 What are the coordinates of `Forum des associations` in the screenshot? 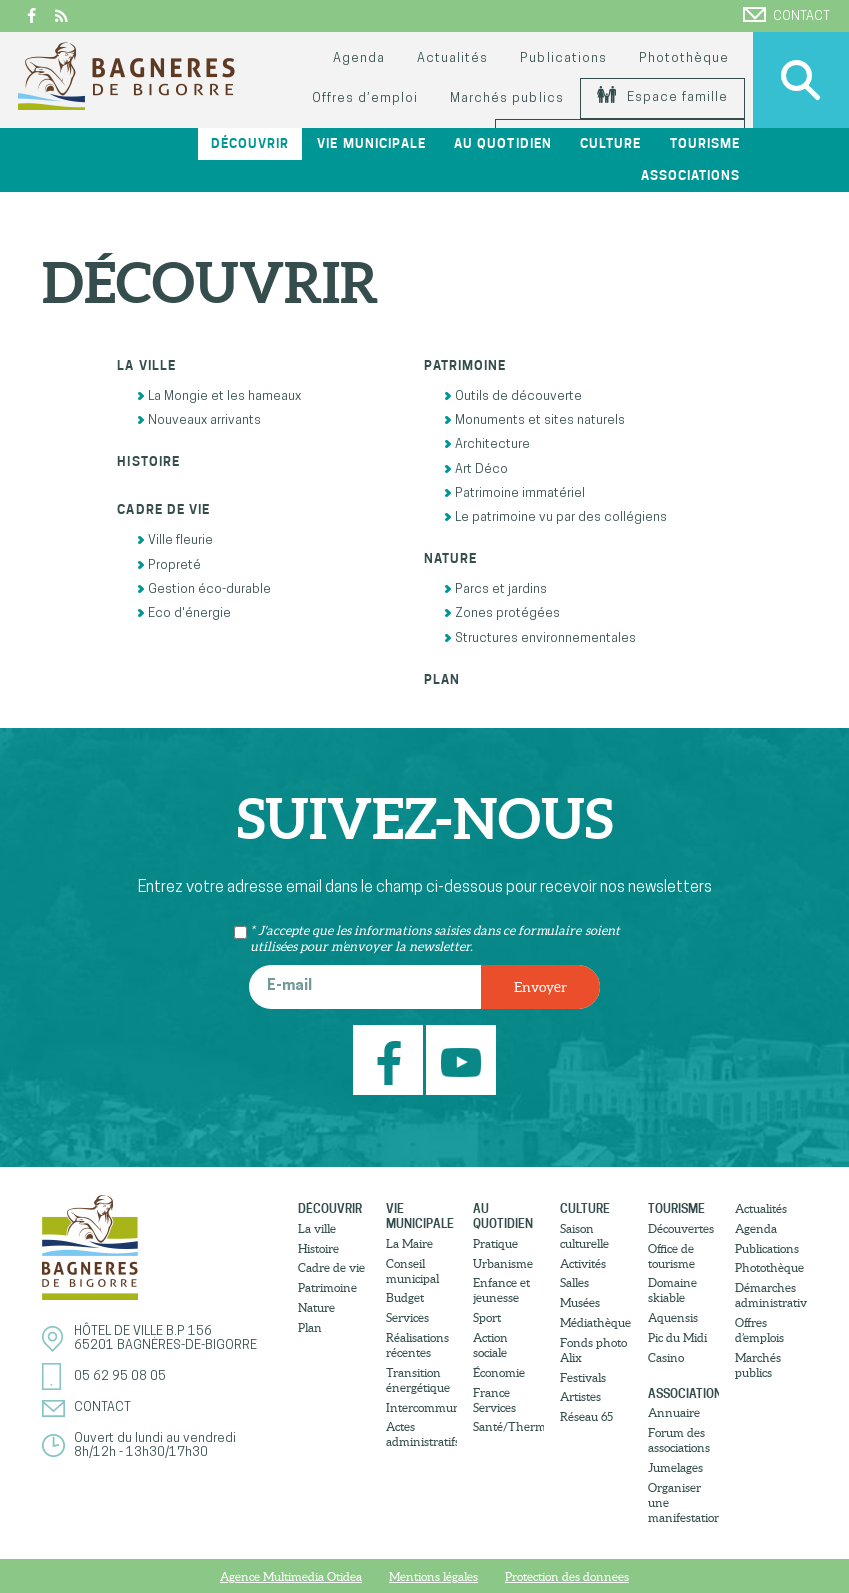 It's located at (679, 1440).